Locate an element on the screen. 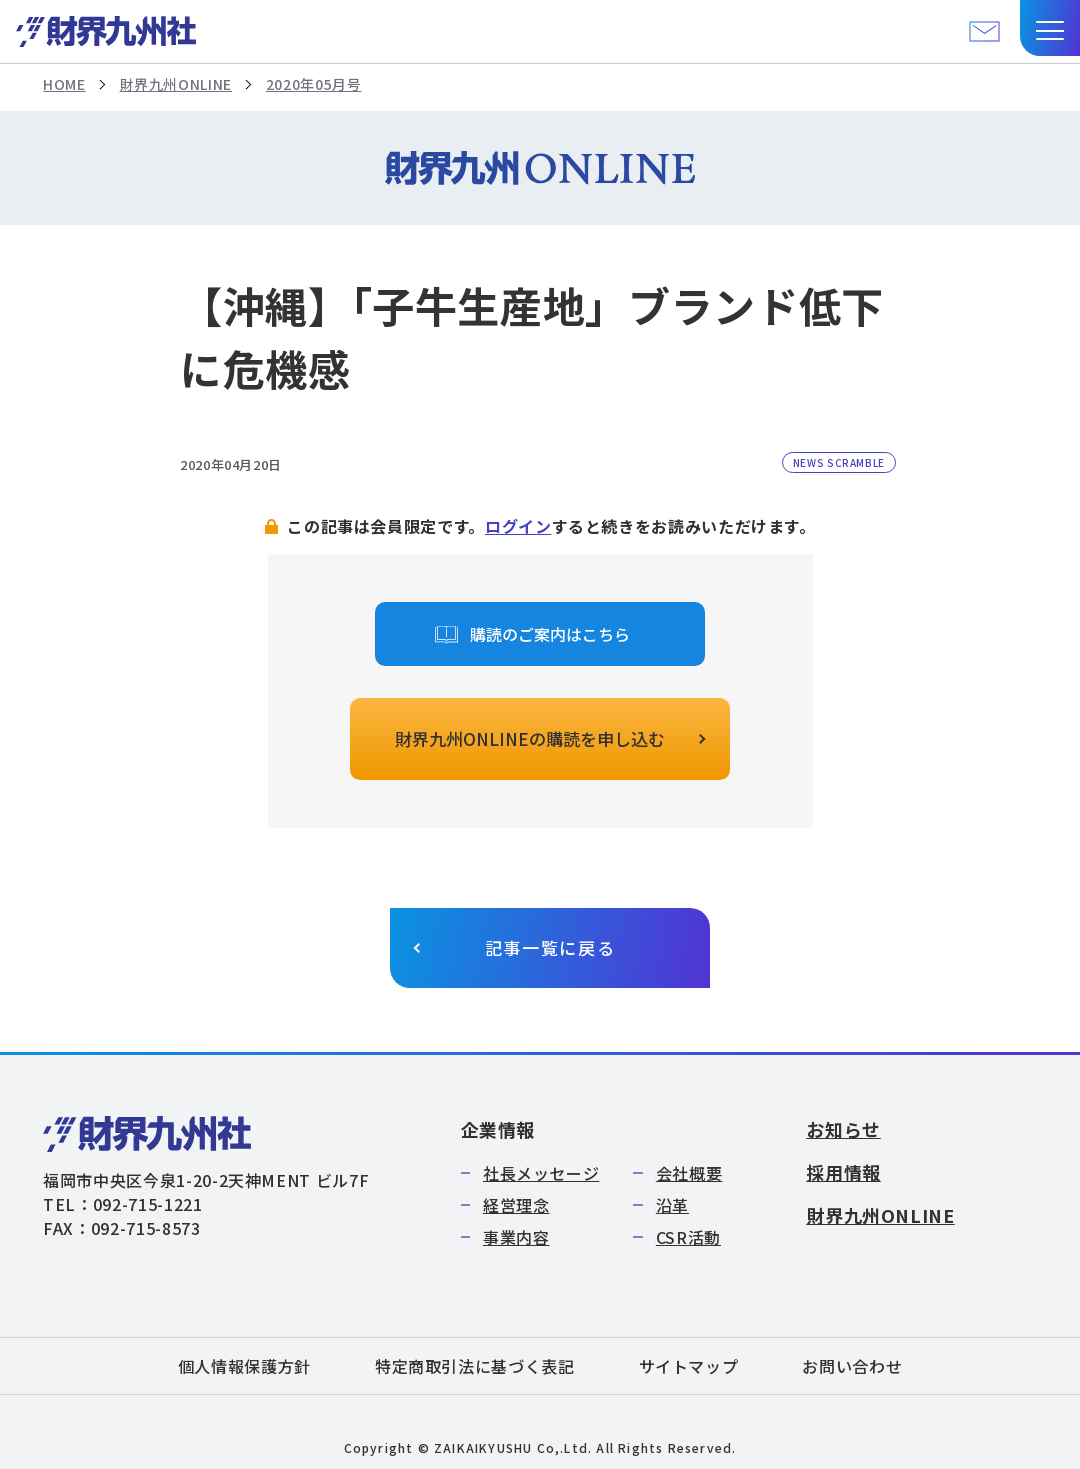 This screenshot has width=1080, height=1469. お問い合わせ is located at coordinates (852, 1366).